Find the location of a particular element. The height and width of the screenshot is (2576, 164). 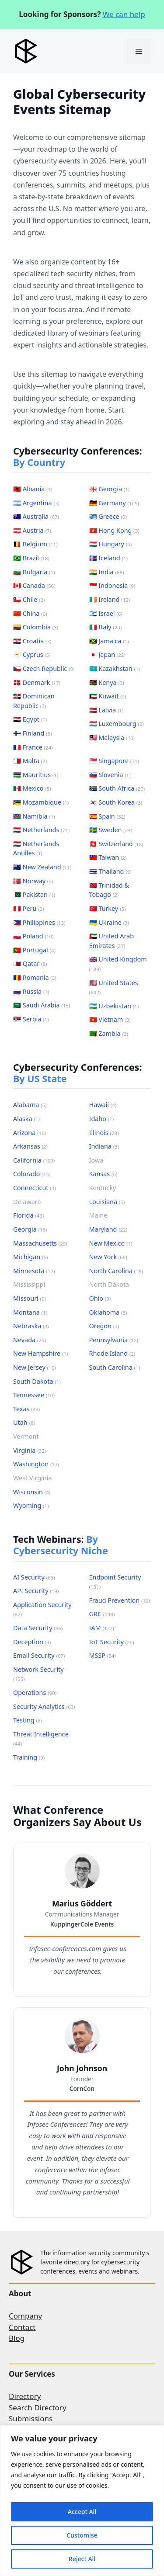

Security Analytics is located at coordinates (44, 1706).